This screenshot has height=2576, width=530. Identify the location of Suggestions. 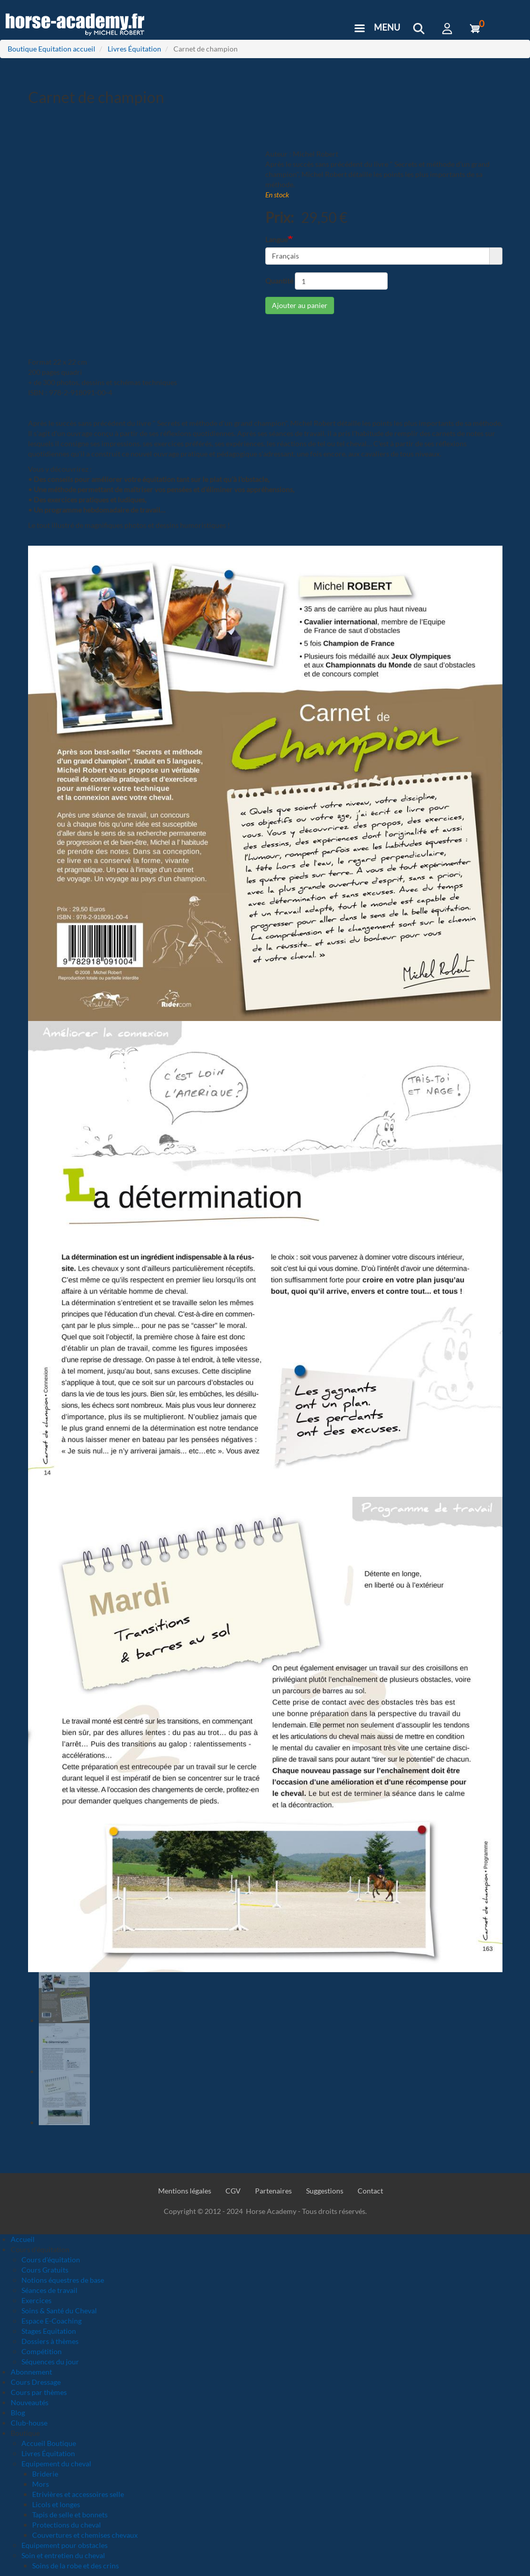
(324, 2190).